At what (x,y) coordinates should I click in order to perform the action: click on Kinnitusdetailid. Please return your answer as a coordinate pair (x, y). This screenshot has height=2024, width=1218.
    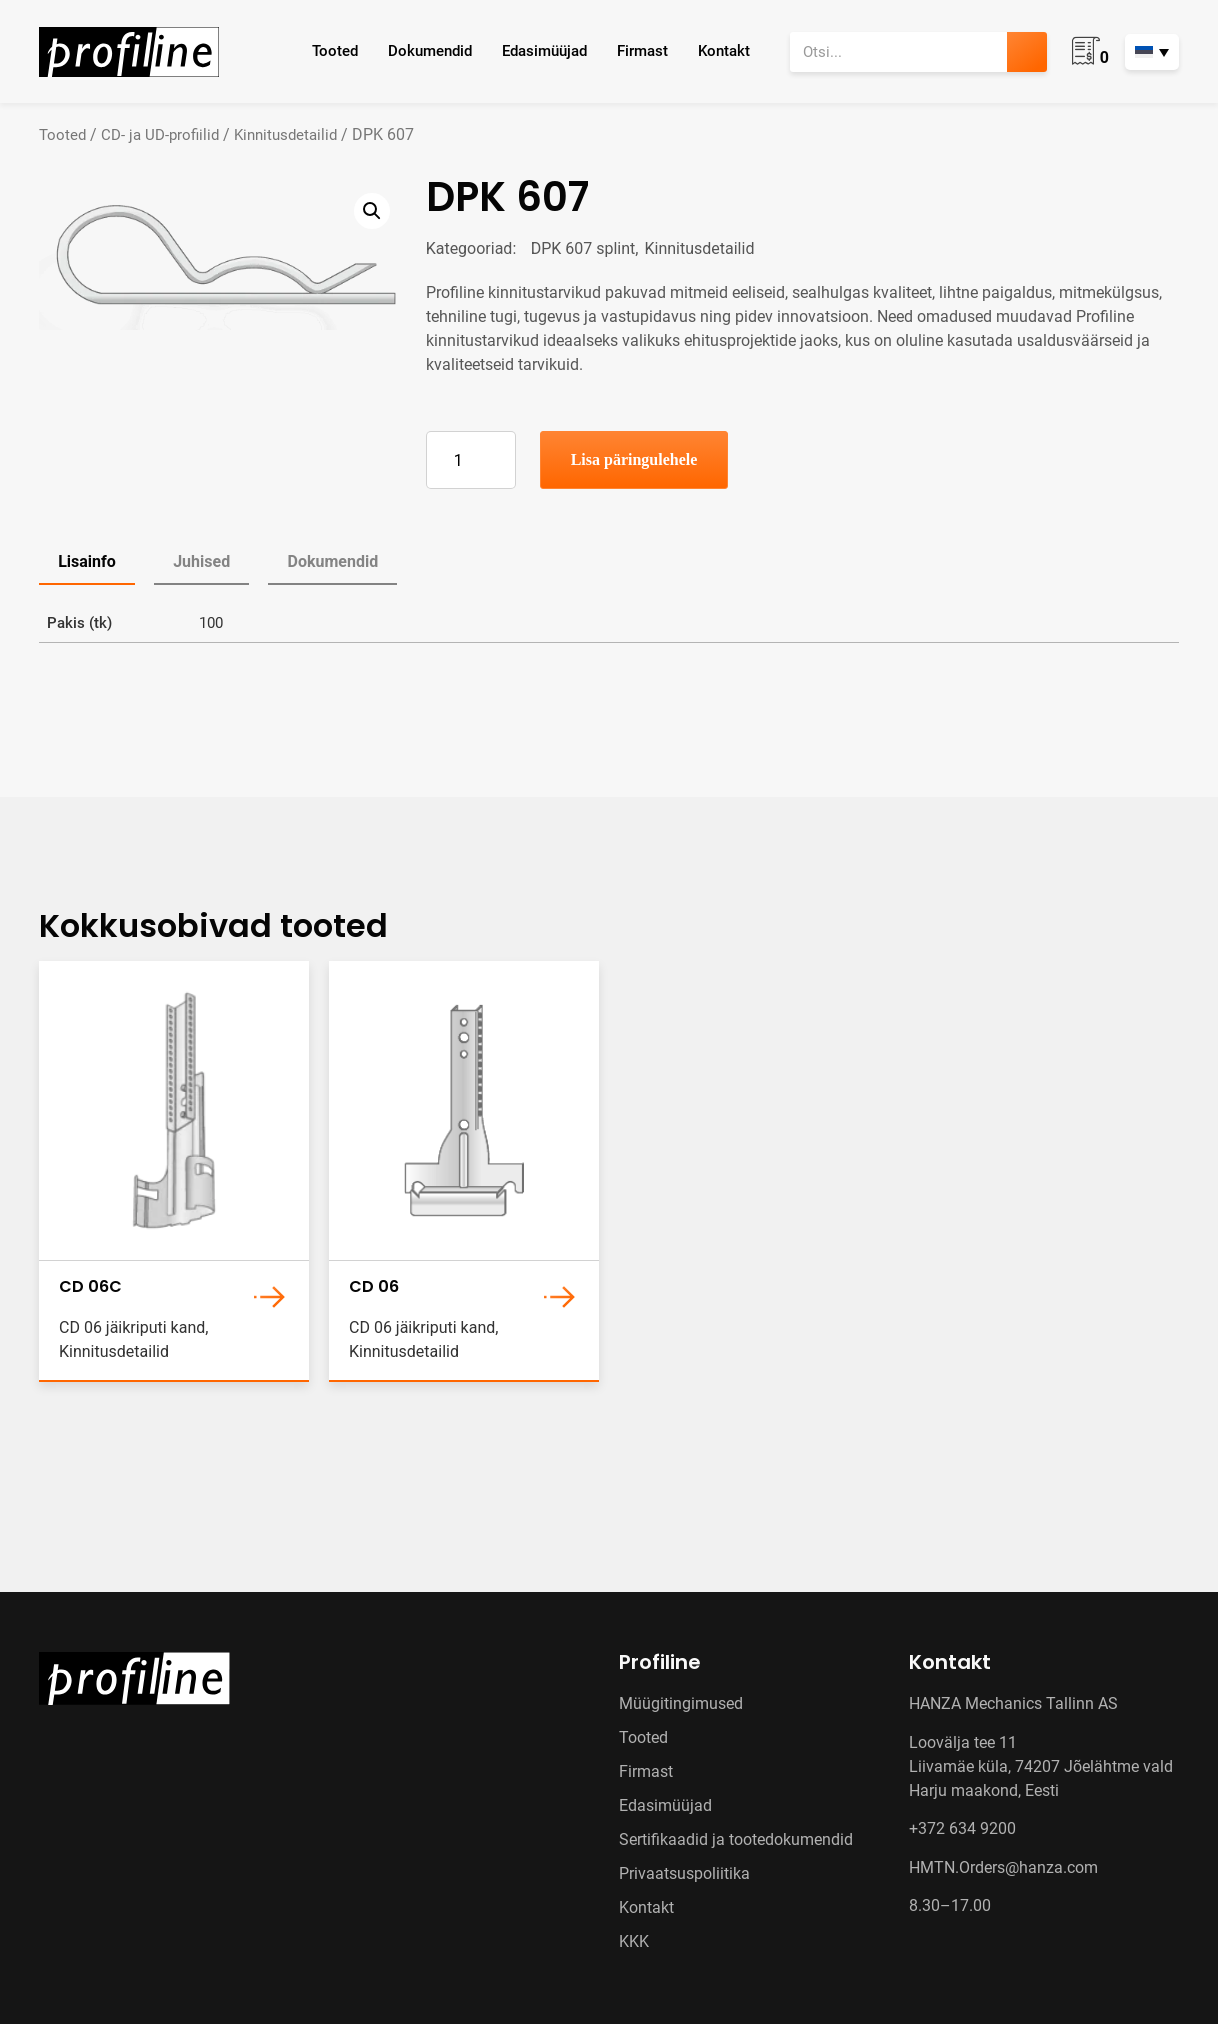
    Looking at the image, I should click on (285, 135).